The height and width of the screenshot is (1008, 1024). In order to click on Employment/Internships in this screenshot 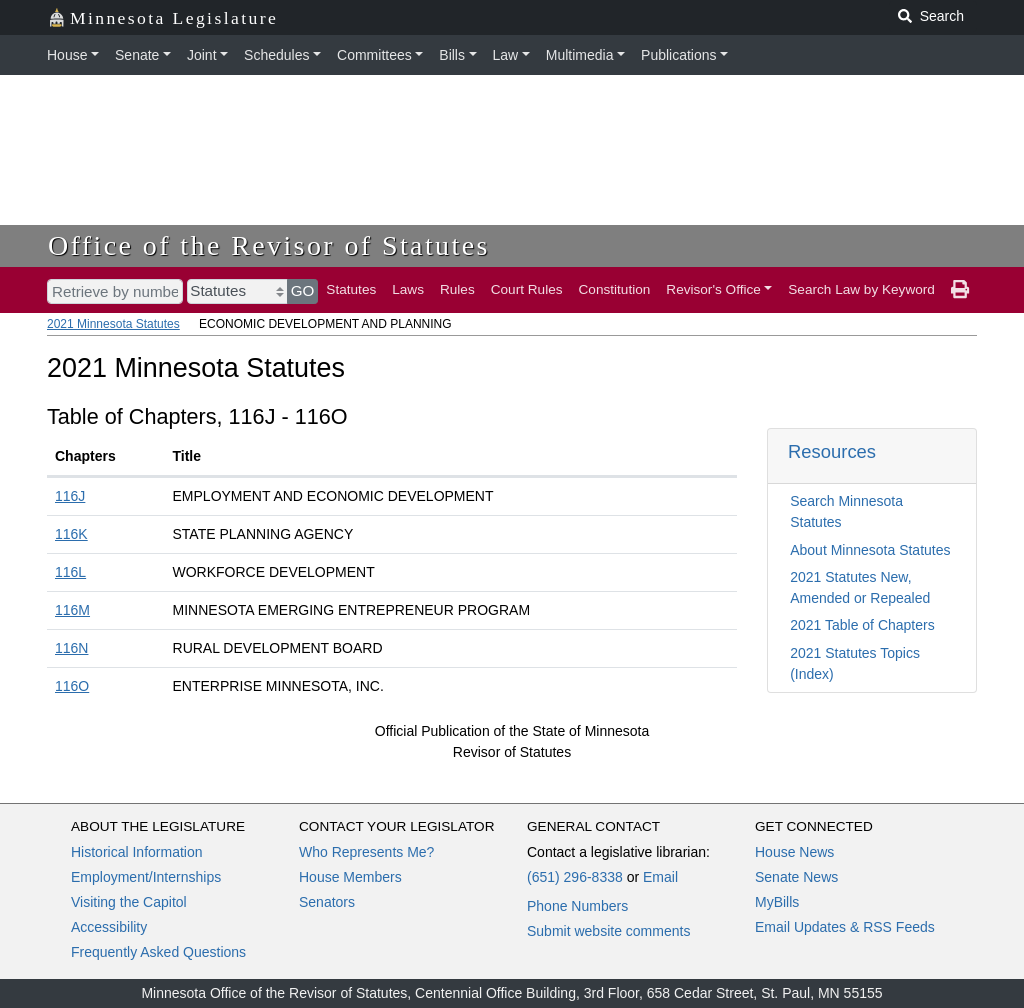, I will do `click(146, 877)`.